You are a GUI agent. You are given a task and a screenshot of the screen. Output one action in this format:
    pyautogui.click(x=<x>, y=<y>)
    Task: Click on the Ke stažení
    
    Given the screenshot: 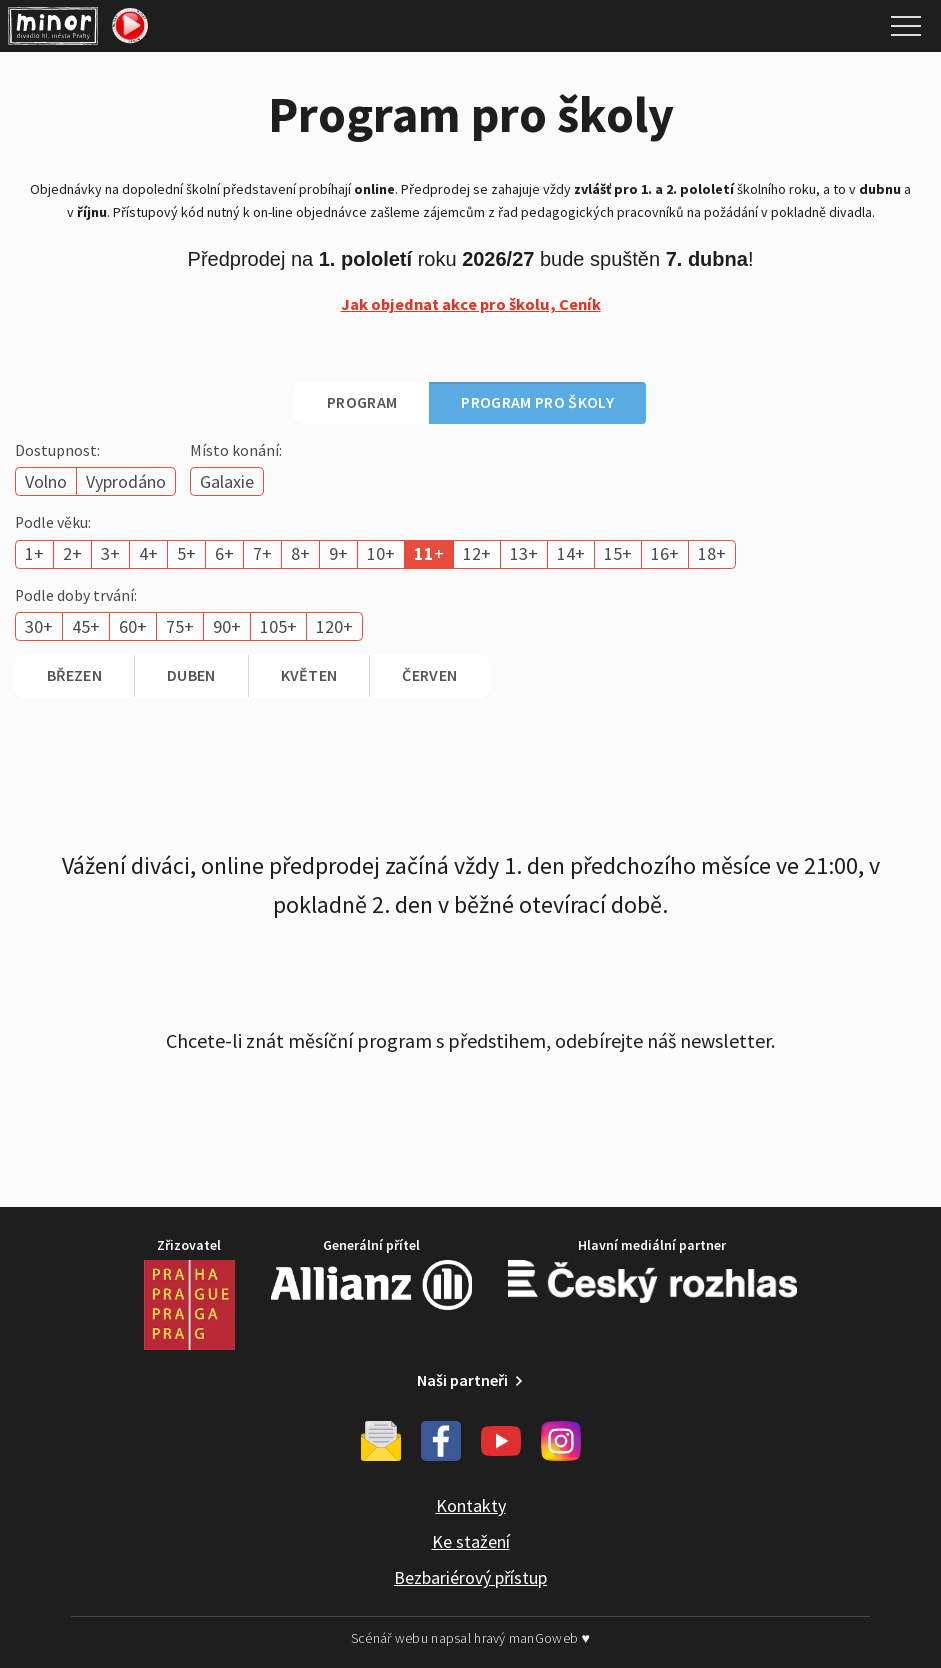 What is the action you would take?
    pyautogui.click(x=471, y=1541)
    